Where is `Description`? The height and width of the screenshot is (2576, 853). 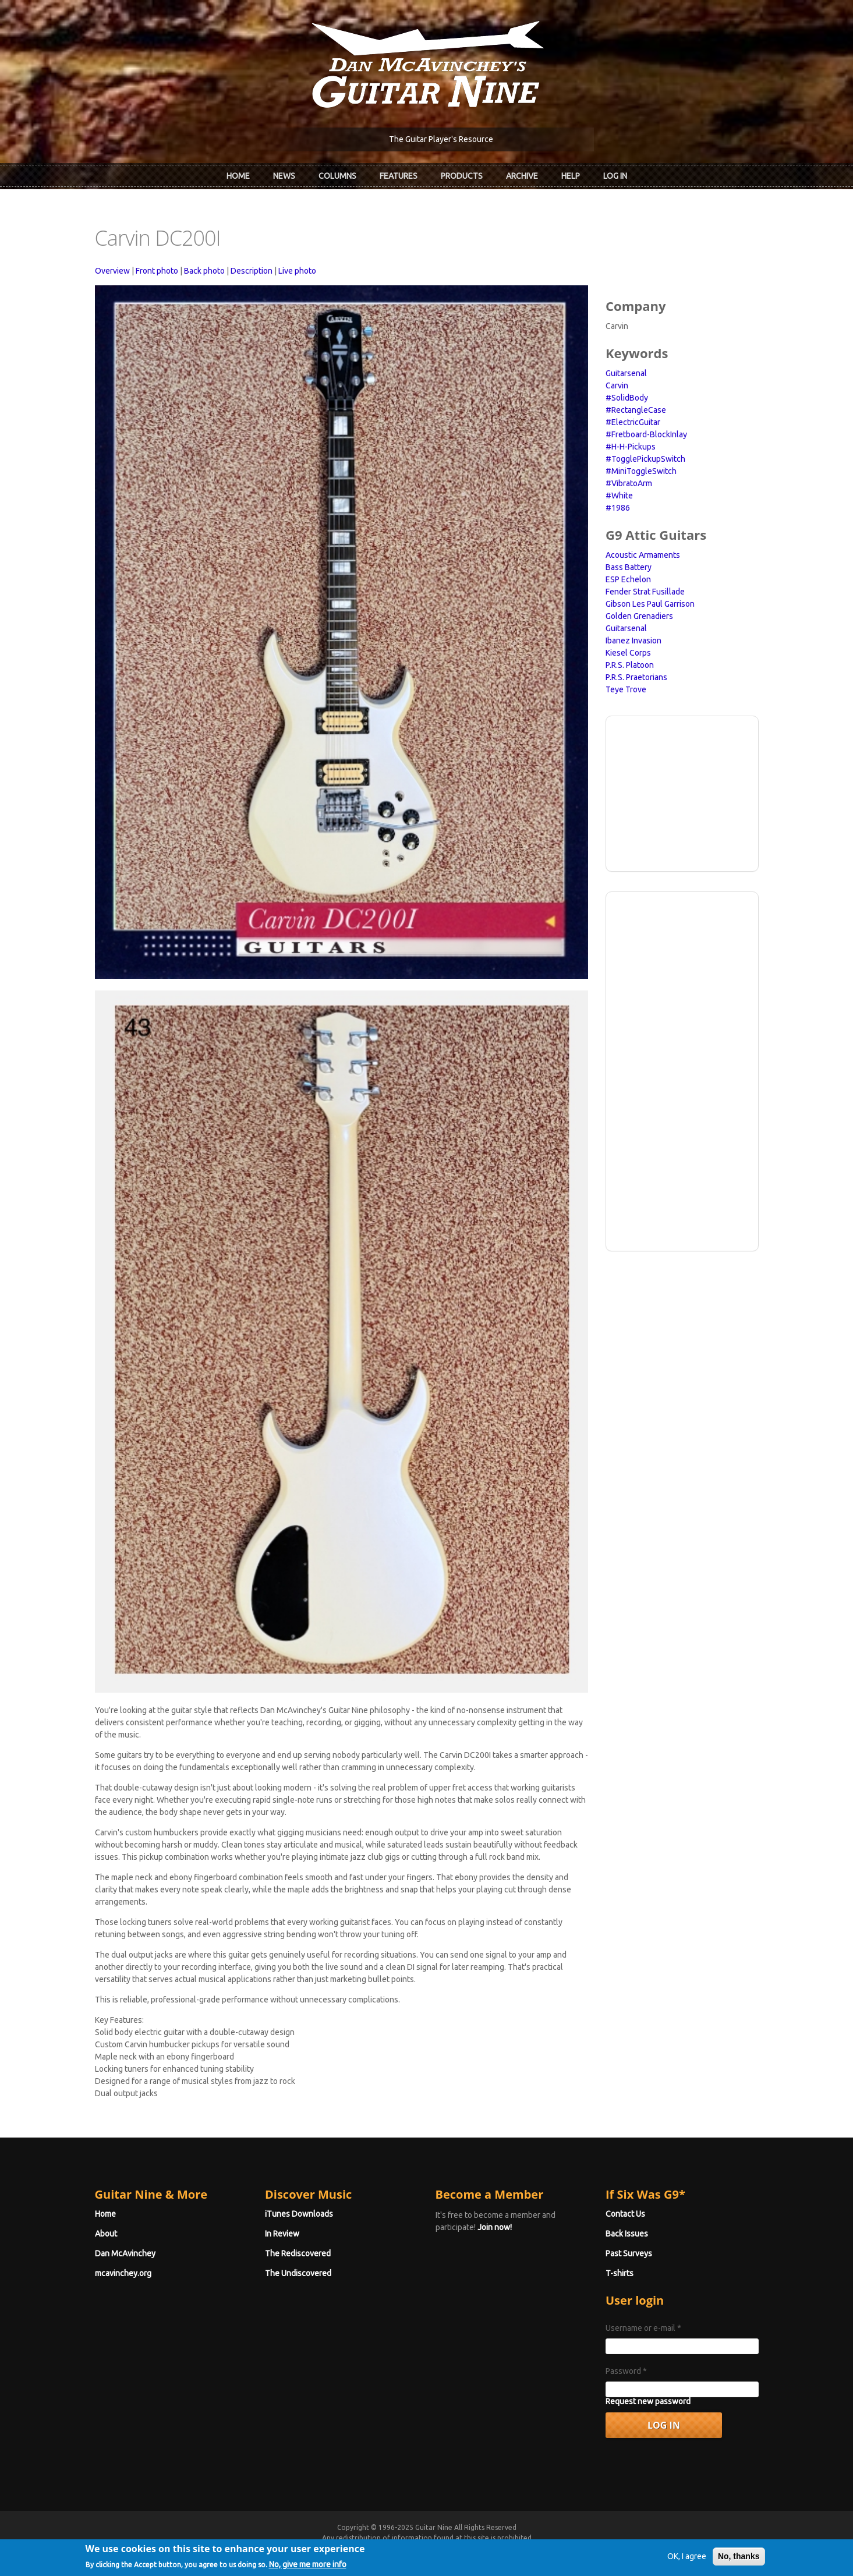
Description is located at coordinates (251, 270).